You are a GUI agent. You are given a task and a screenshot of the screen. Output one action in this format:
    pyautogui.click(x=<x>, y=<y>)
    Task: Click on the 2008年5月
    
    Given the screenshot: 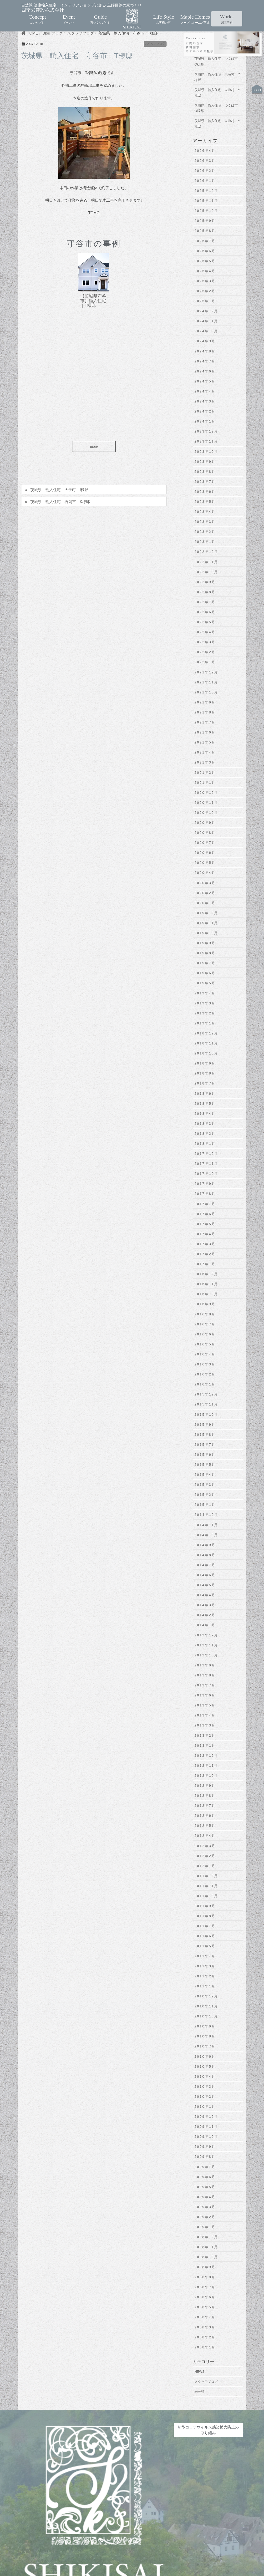 What is the action you would take?
    pyautogui.click(x=205, y=2332)
    